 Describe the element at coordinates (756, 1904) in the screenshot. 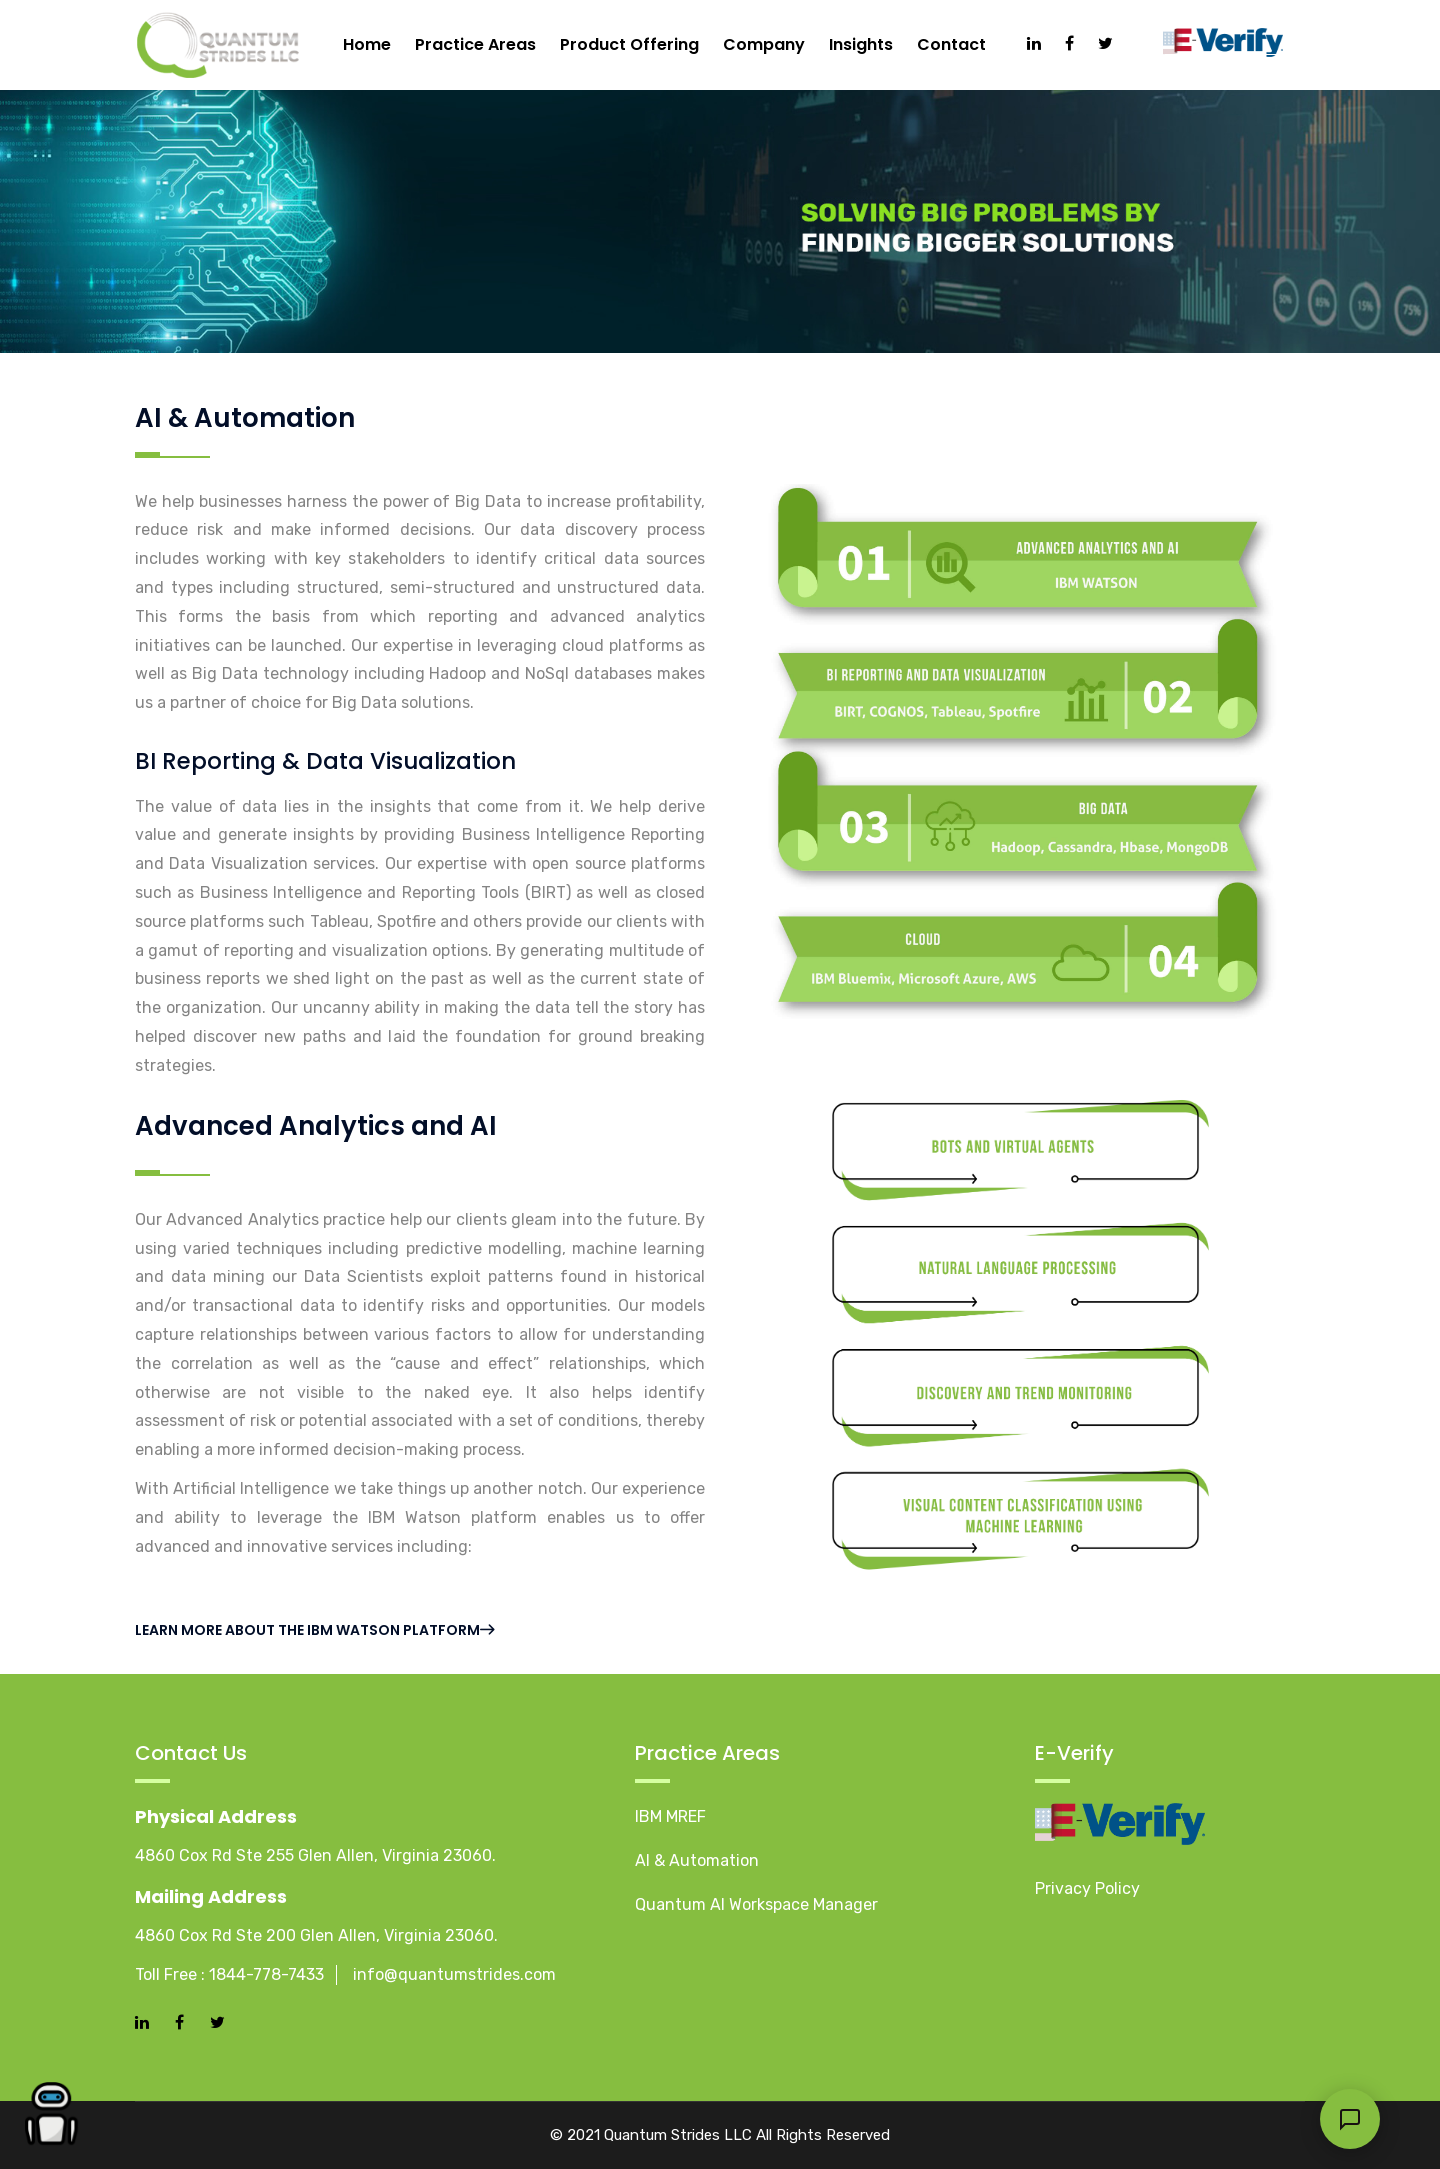

I see `Quantum AI Workspace Manager` at that location.